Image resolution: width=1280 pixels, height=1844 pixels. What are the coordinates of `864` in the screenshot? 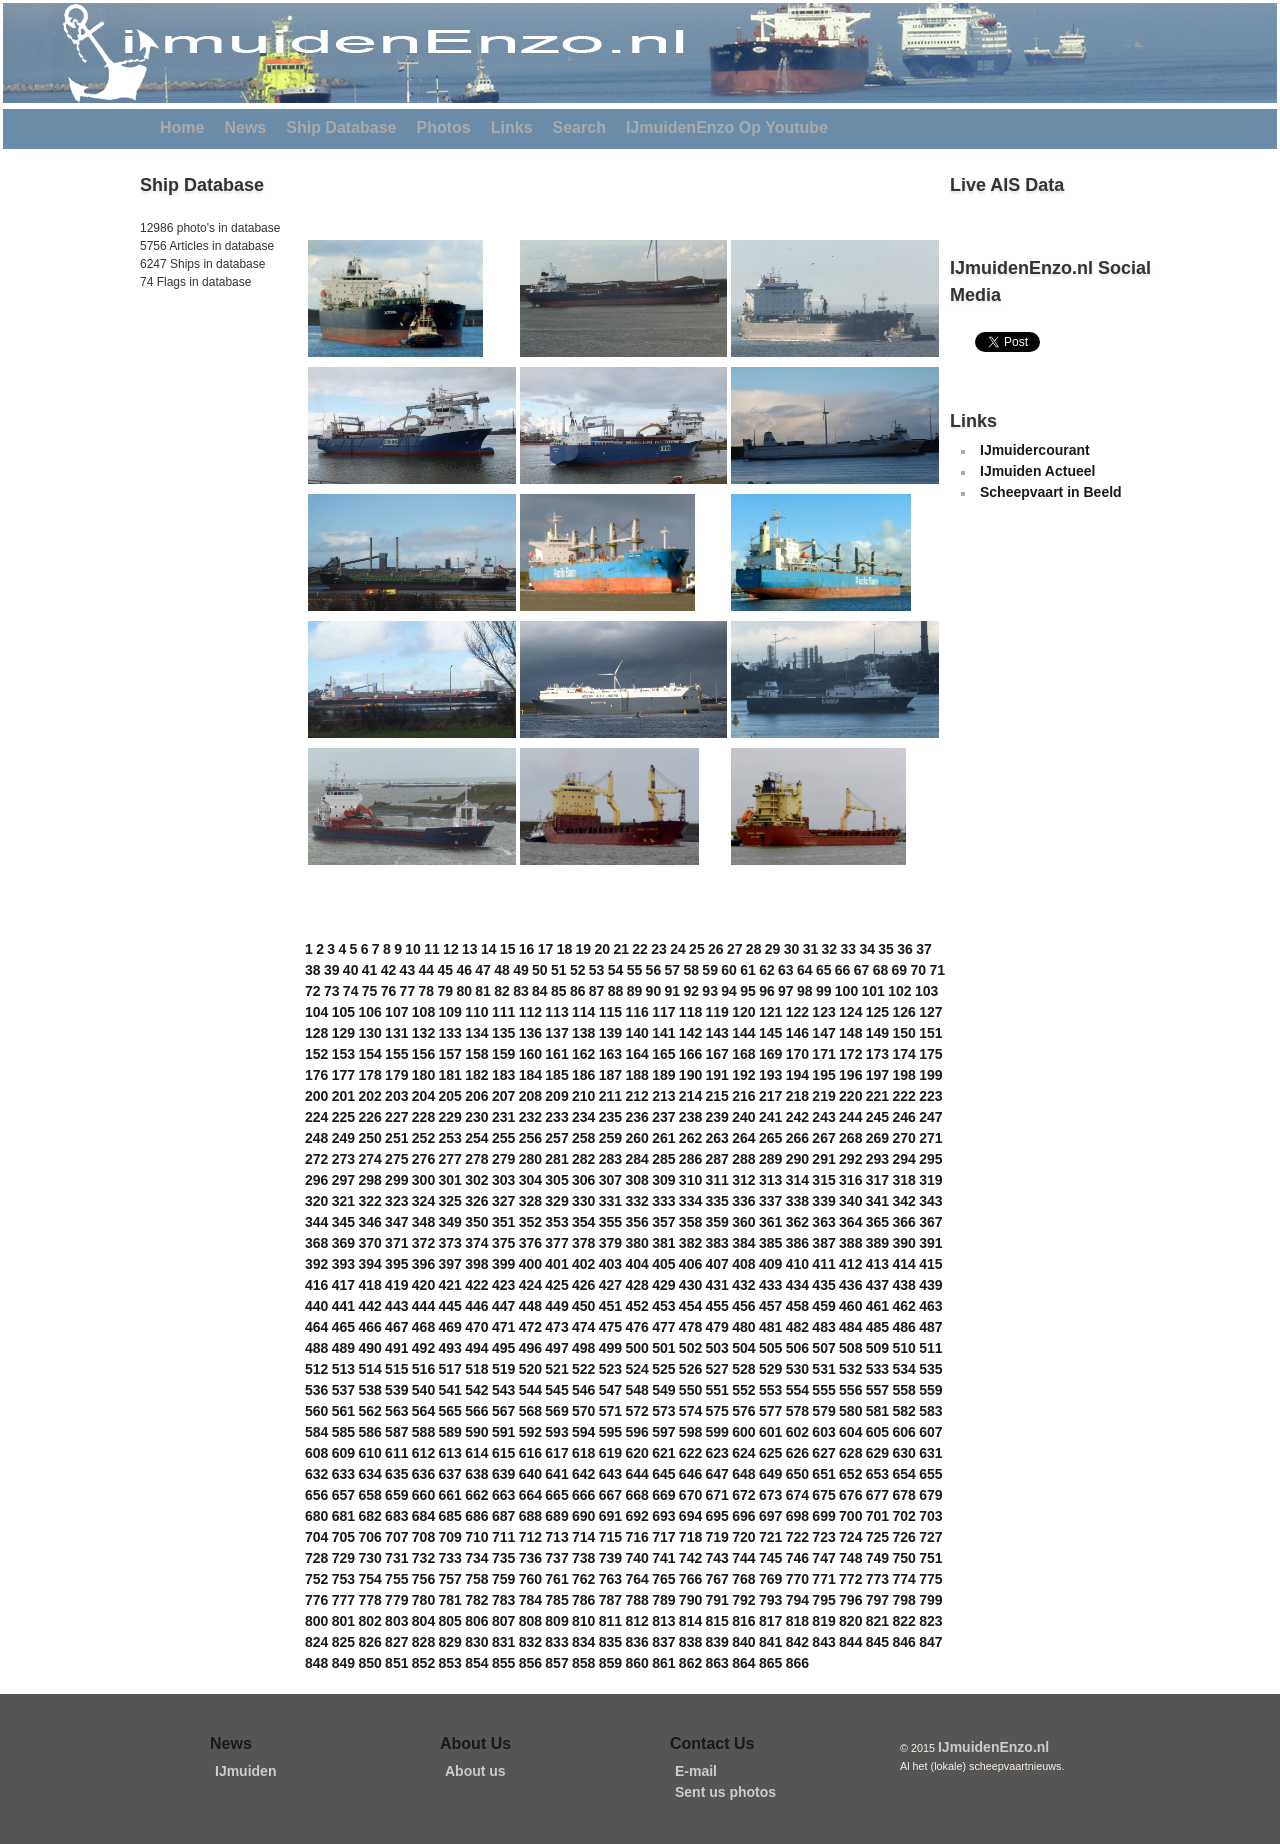 It's located at (743, 1663).